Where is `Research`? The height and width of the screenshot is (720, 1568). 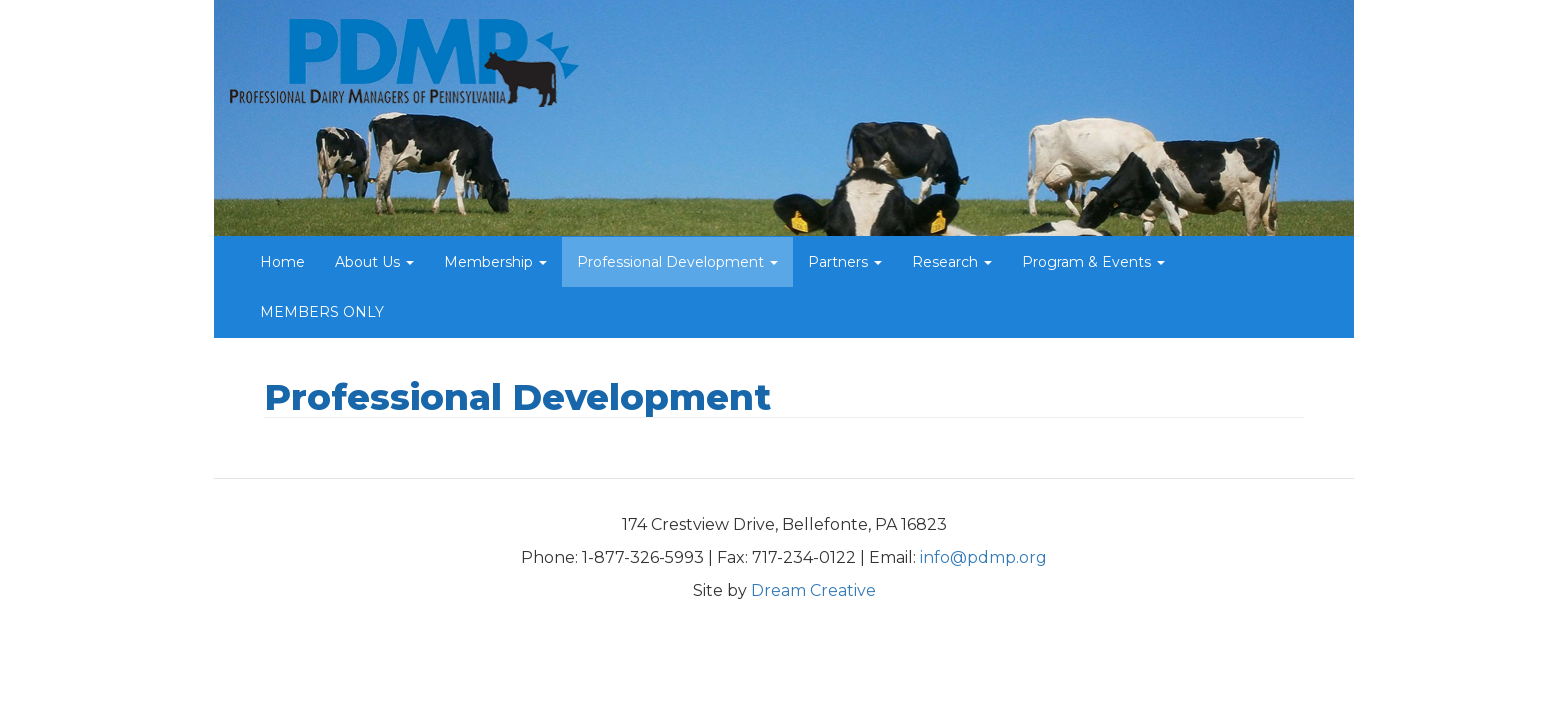 Research is located at coordinates (952, 262).